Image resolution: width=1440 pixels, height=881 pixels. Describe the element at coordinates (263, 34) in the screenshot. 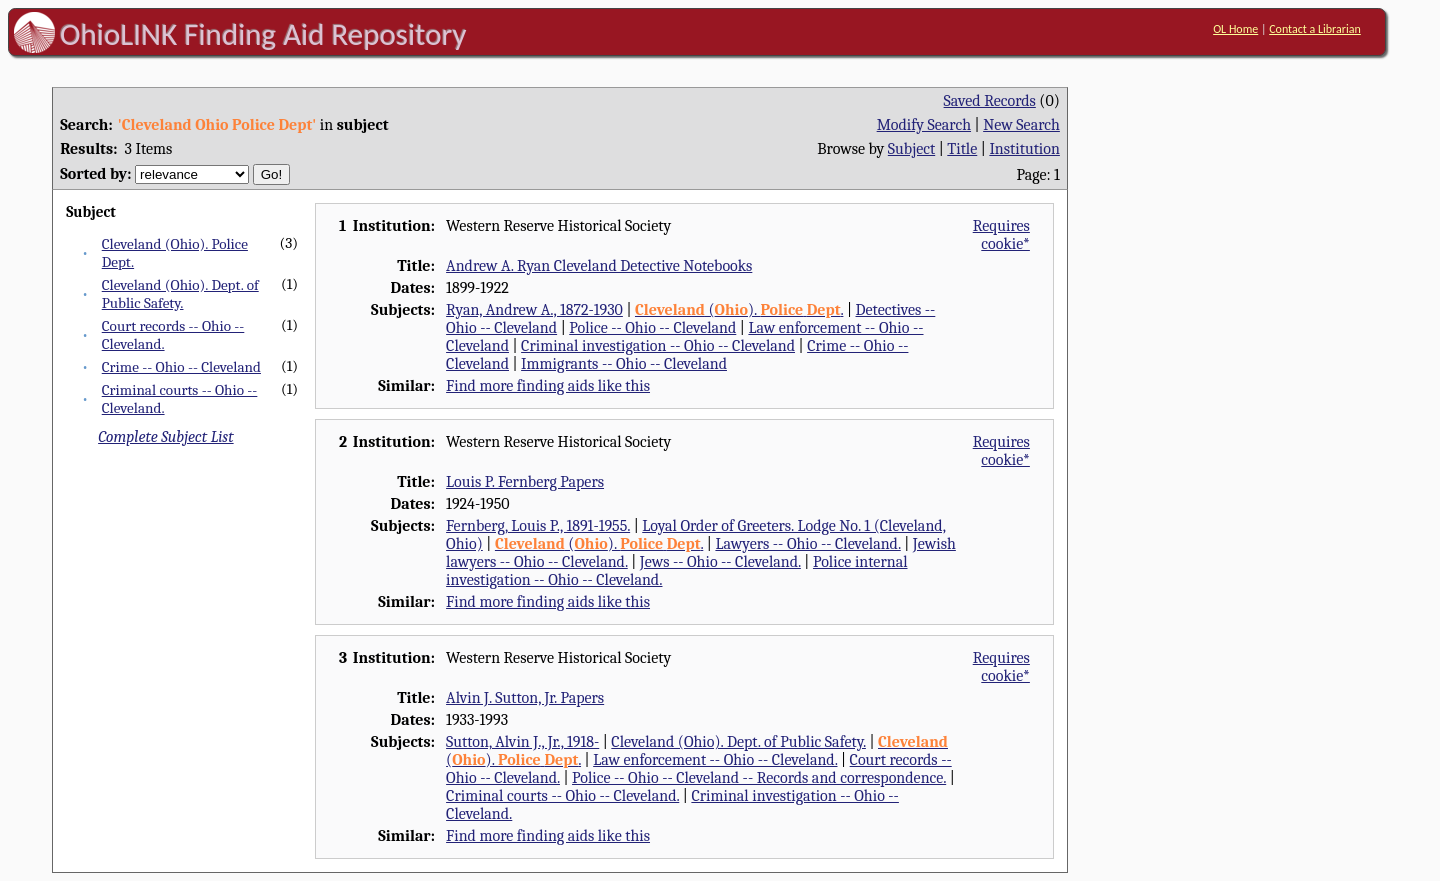

I see `OhioLINK Finding Aid Repository` at that location.